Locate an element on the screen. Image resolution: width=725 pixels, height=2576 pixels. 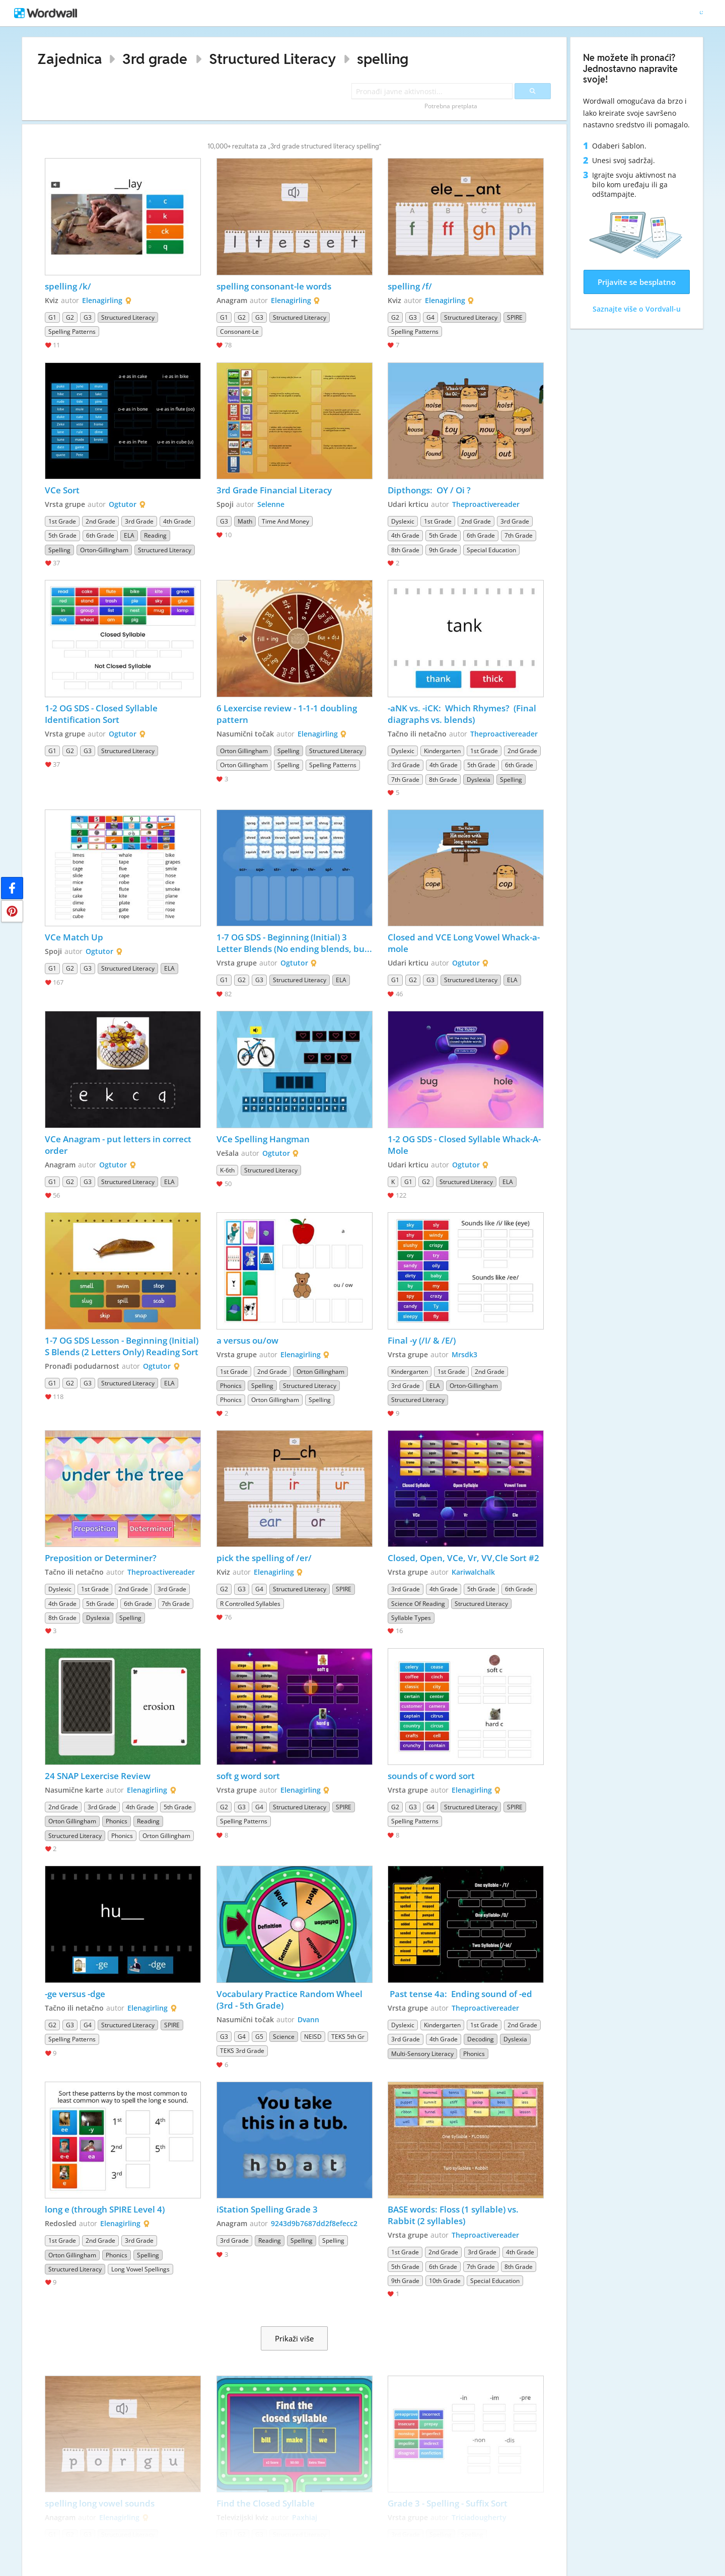
Zajednica is located at coordinates (69, 58).